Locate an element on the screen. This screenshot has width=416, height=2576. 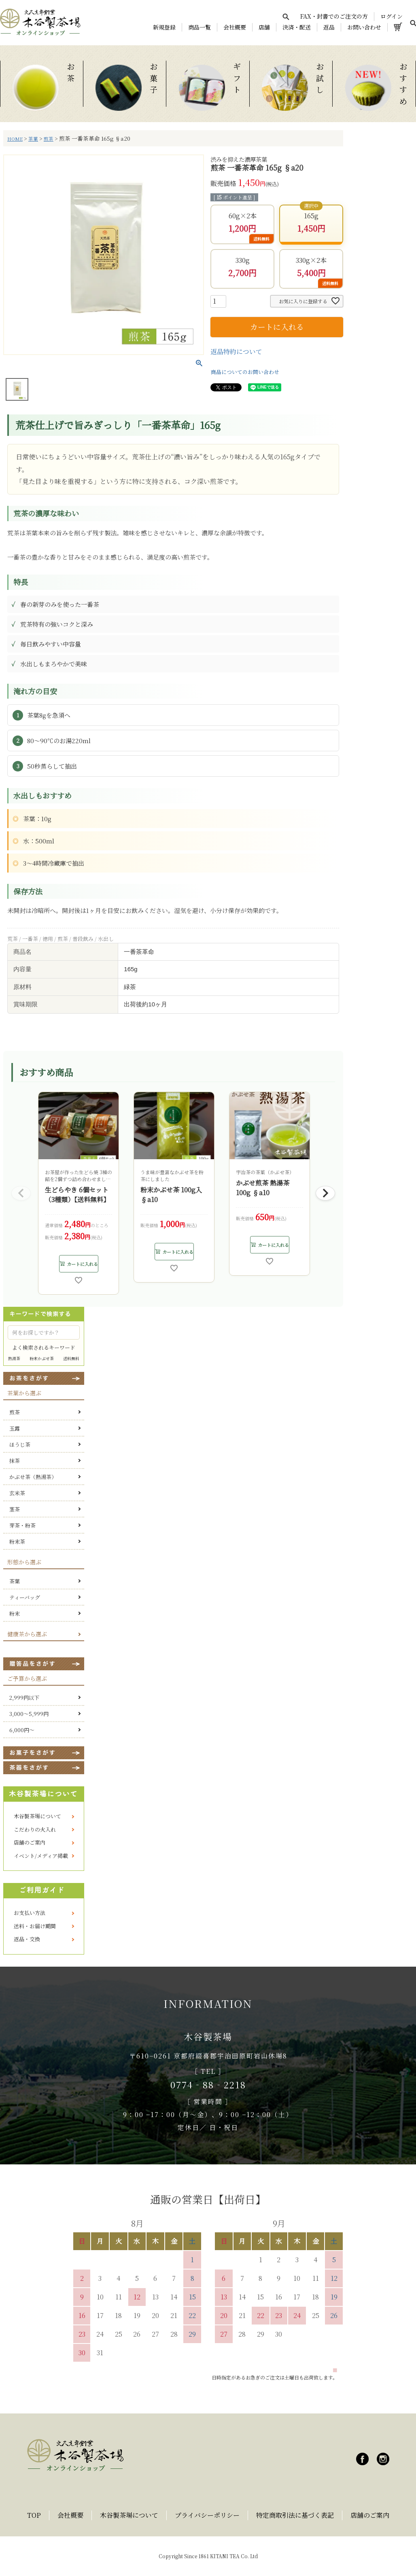
玄米茶 is located at coordinates (17, 1493).